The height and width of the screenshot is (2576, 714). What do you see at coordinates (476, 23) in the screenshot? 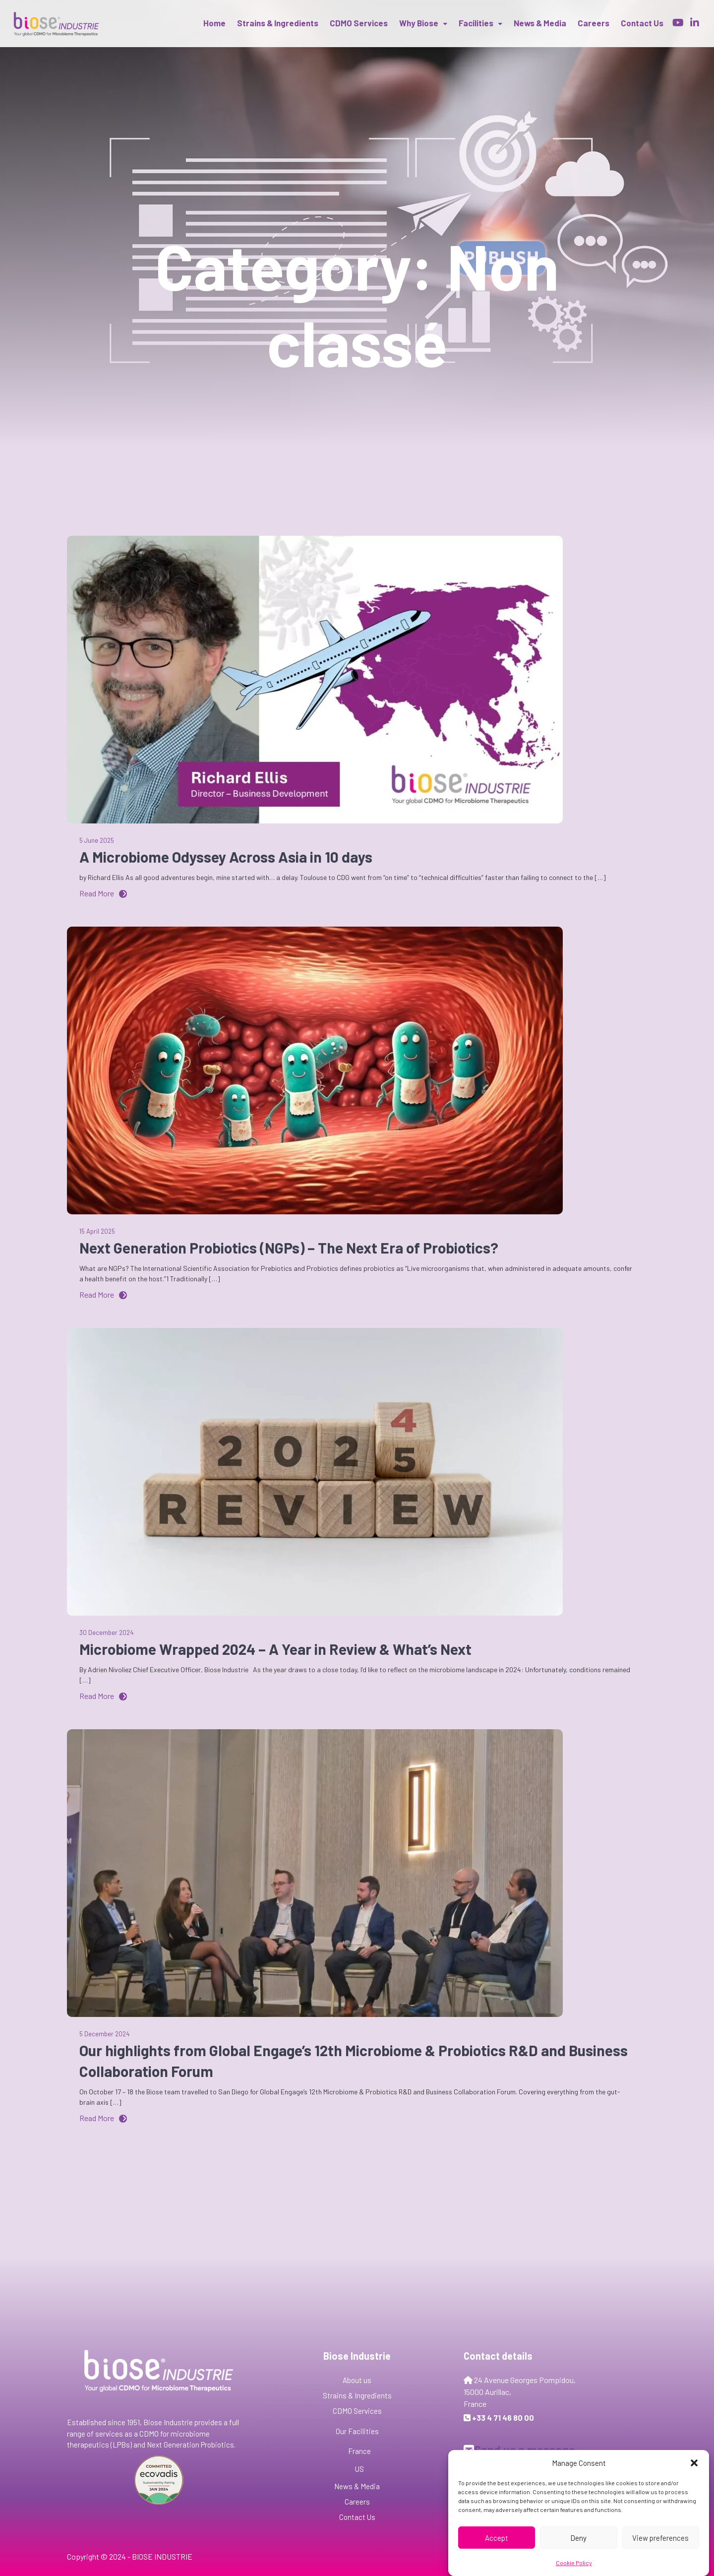
I see `Facilities` at bounding box center [476, 23].